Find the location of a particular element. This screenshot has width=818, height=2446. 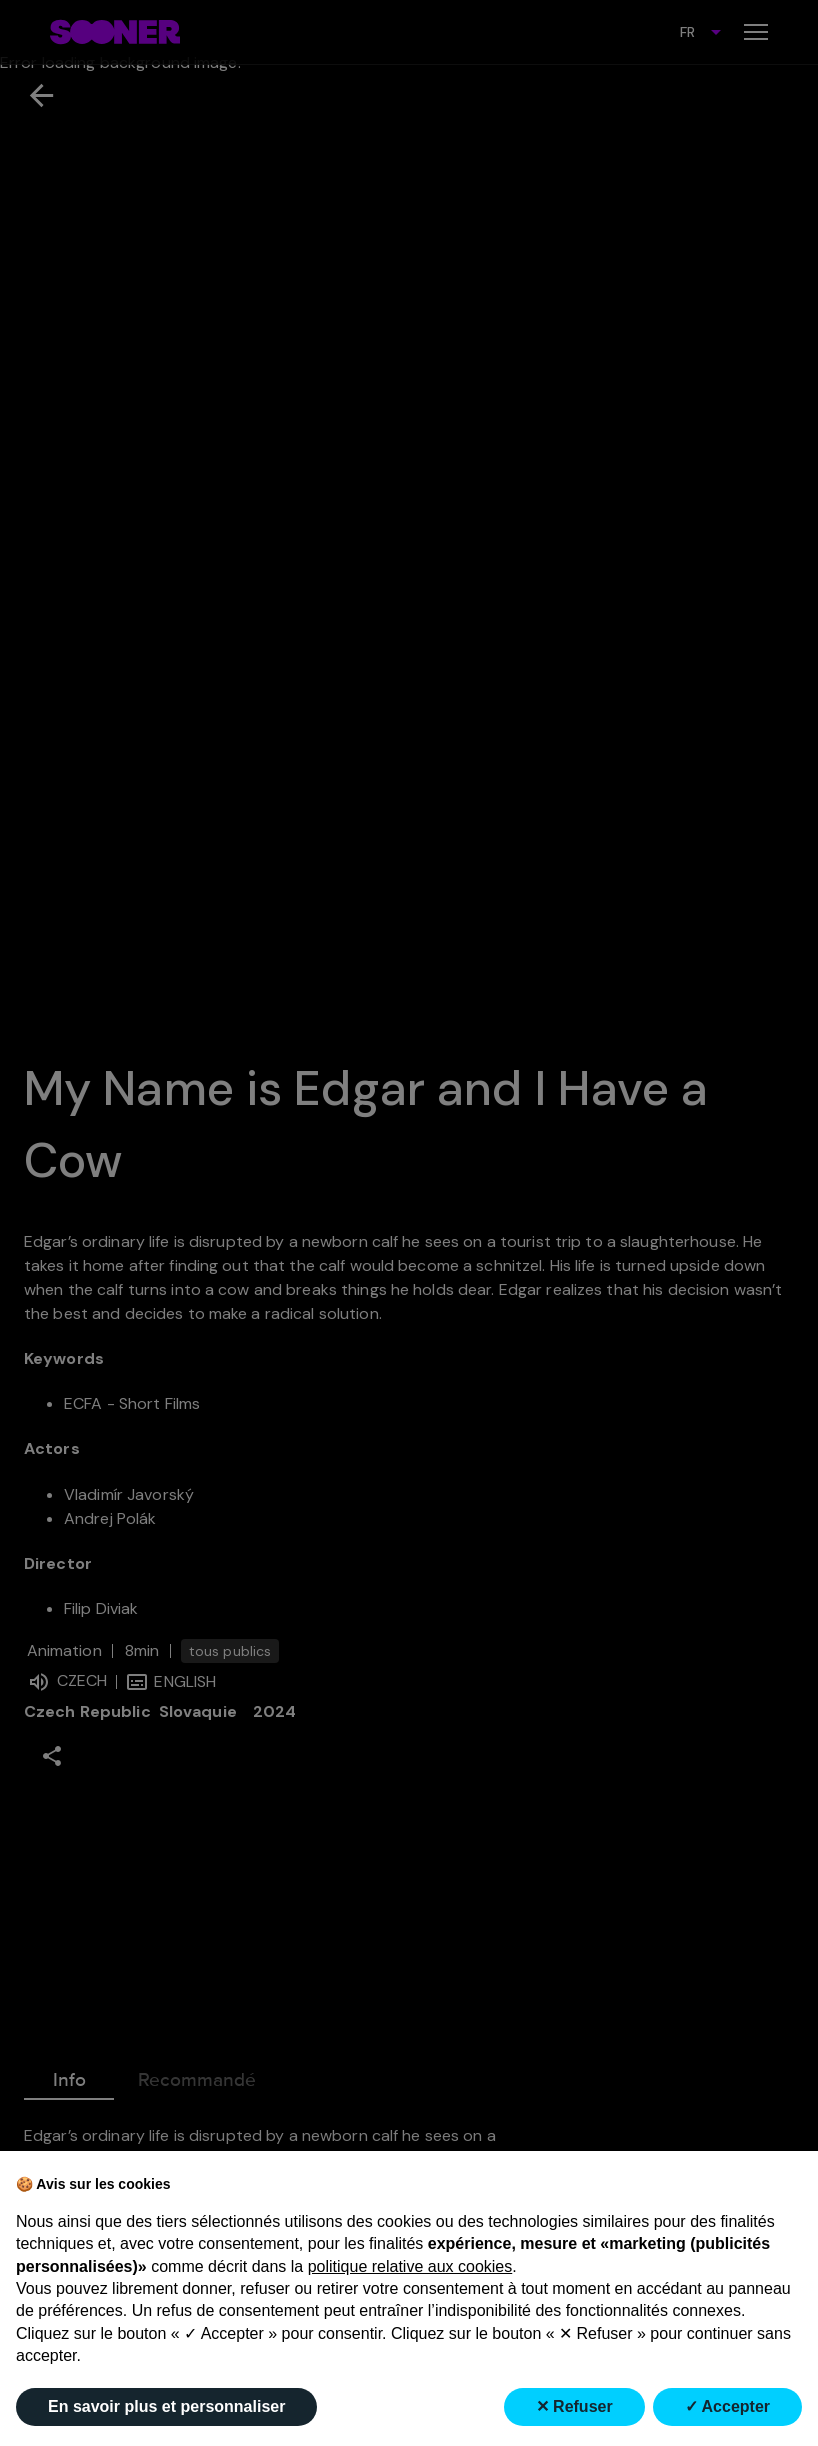

politique relative aux cookies [button] is located at coordinates (410, 2266).